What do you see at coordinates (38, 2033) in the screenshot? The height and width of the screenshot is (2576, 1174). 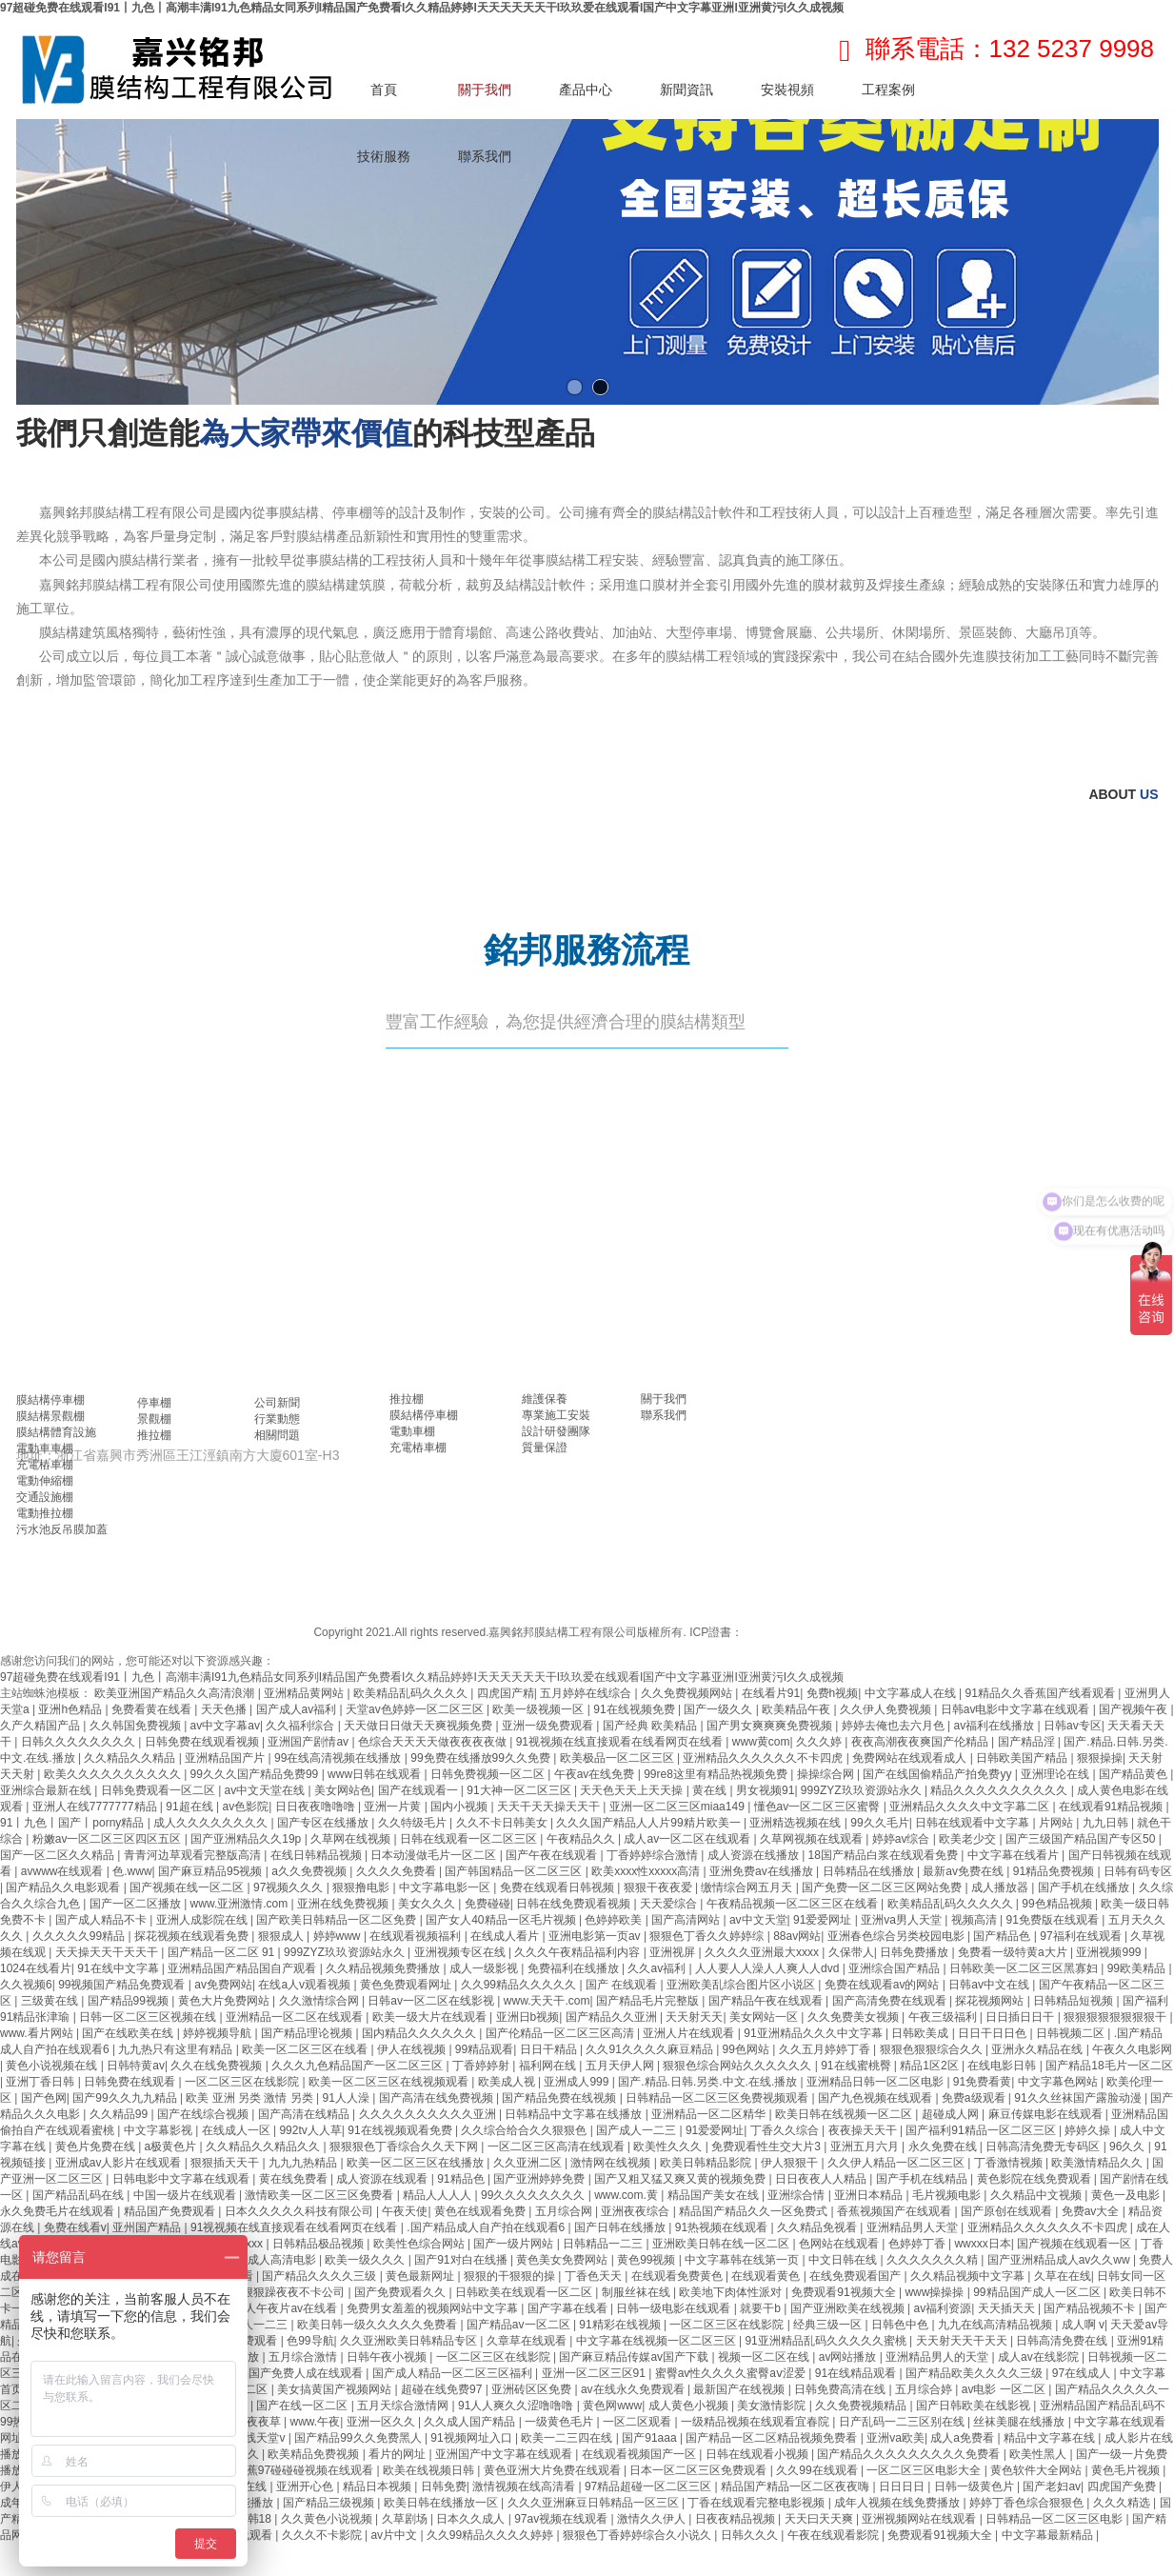 I see `www.看片网站` at bounding box center [38, 2033].